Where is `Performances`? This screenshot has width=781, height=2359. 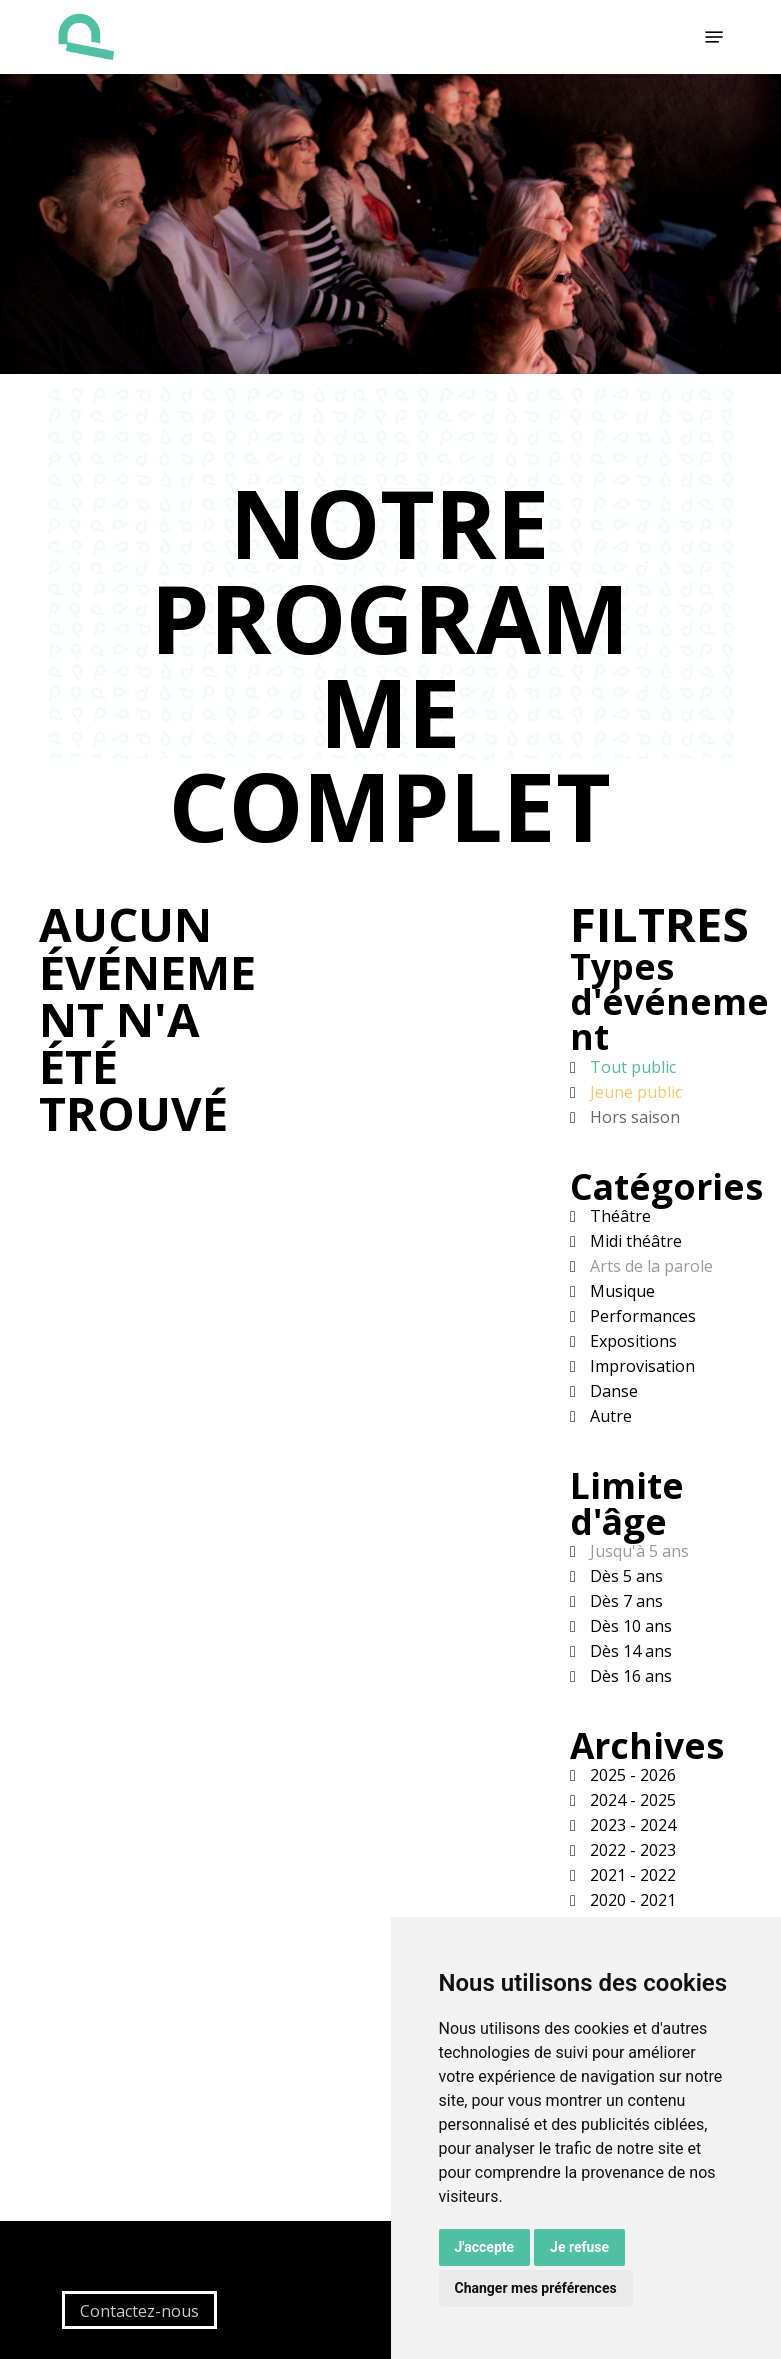 Performances is located at coordinates (641, 1316).